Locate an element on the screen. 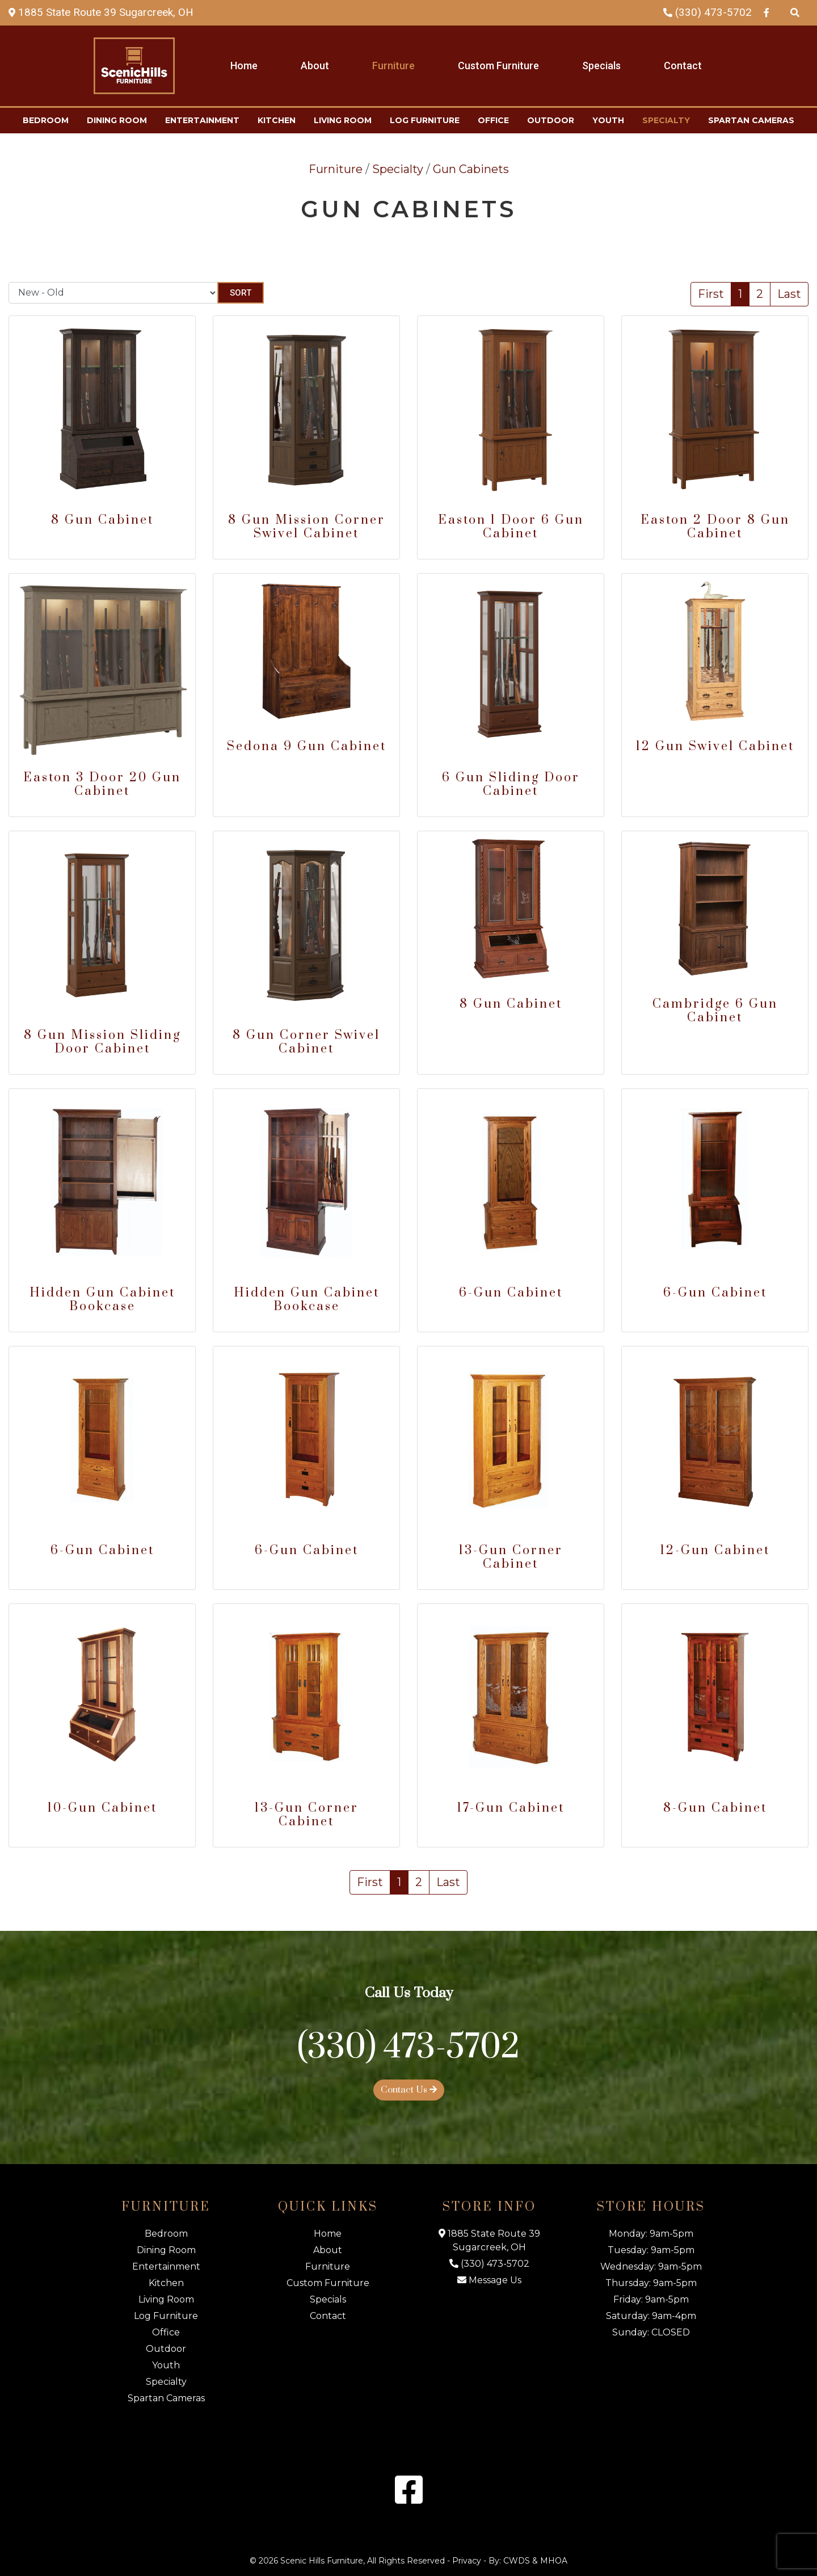 Image resolution: width=817 pixels, height=2576 pixels. Custom Furniture is located at coordinates (498, 65).